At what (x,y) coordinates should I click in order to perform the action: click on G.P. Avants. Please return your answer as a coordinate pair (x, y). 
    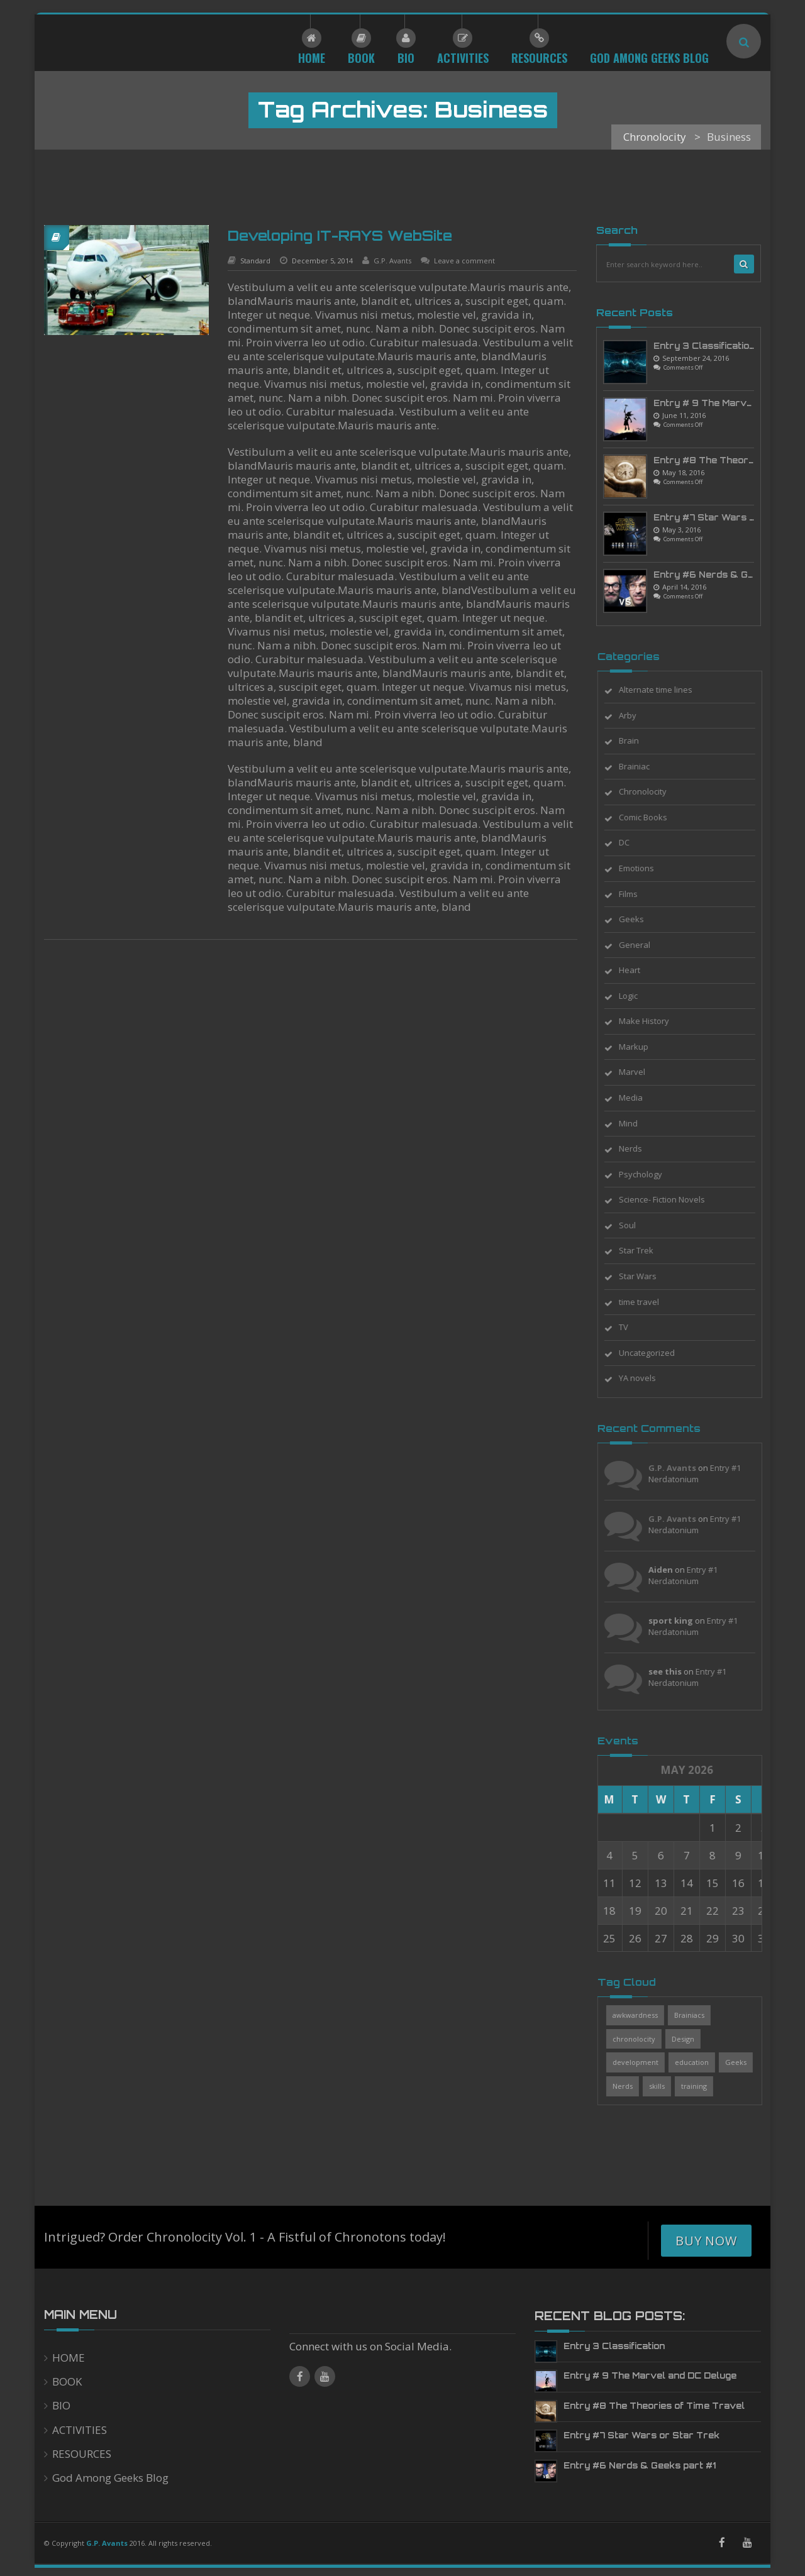
    Looking at the image, I should click on (392, 260).